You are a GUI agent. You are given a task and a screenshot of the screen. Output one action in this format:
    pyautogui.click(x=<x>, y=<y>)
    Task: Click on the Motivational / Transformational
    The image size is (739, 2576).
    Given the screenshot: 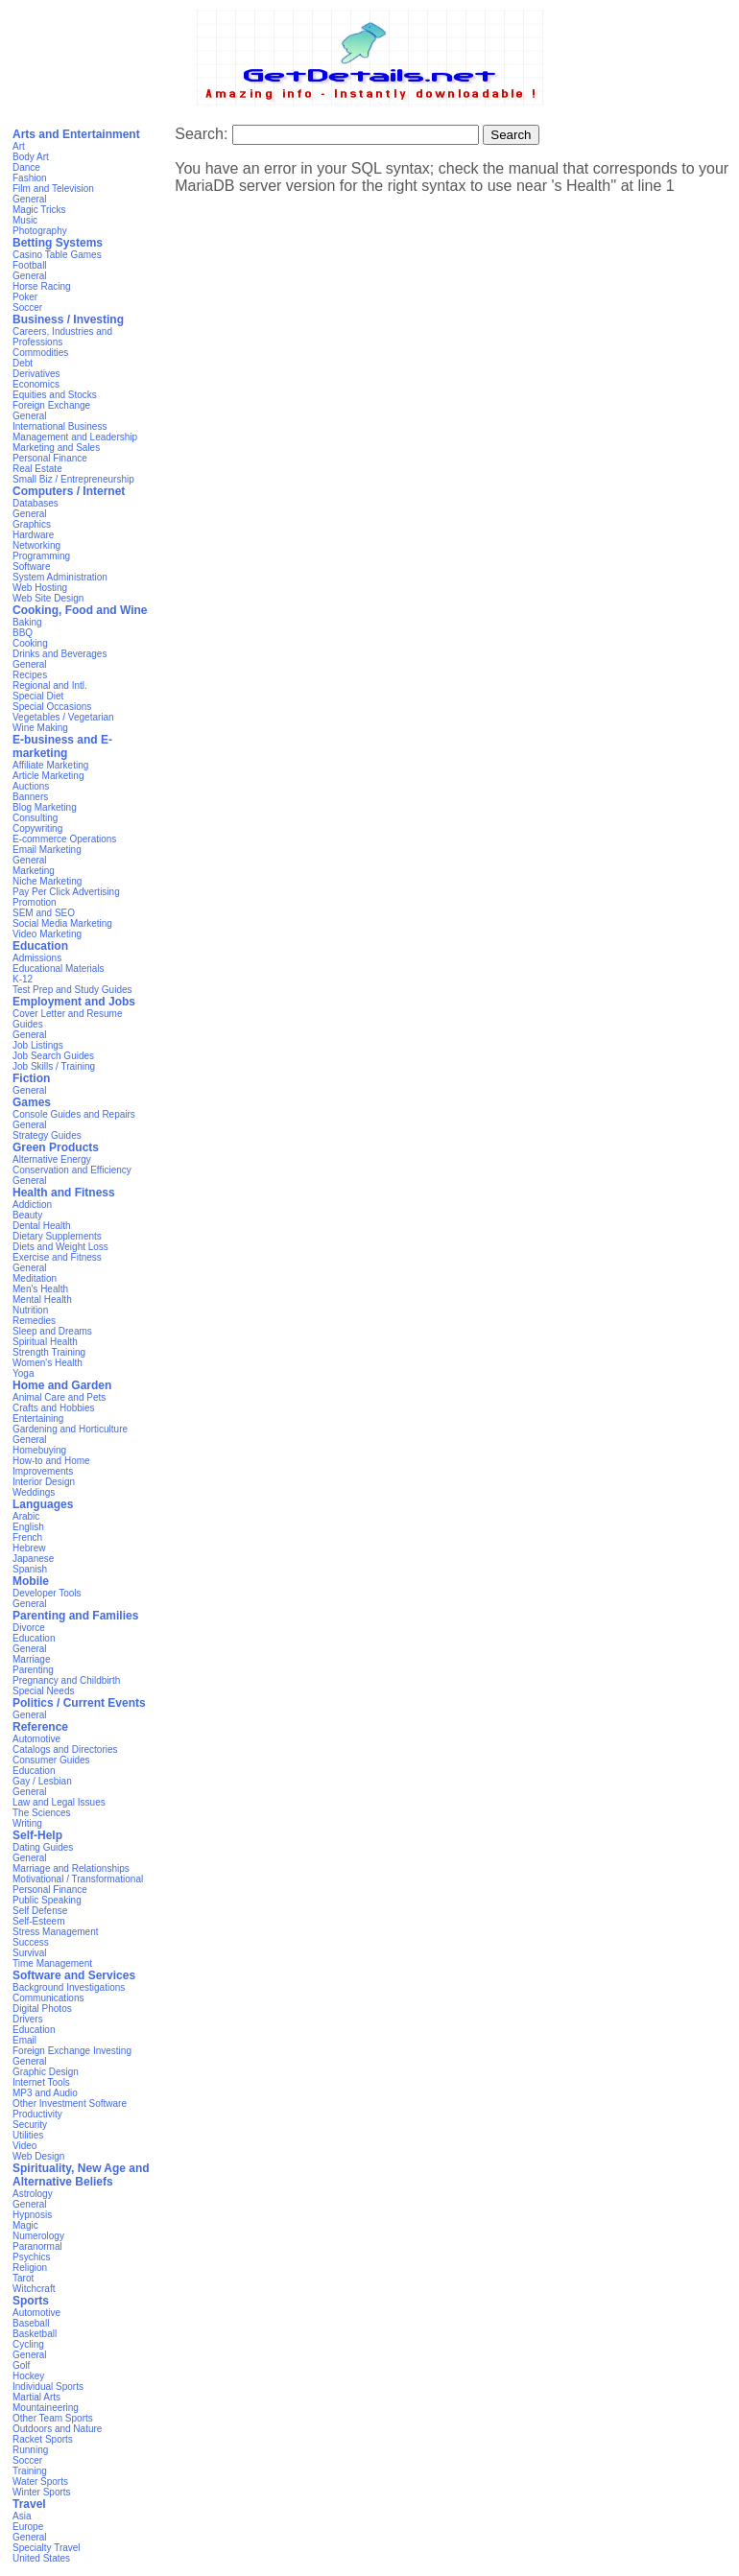 What is the action you would take?
    pyautogui.click(x=77, y=1879)
    